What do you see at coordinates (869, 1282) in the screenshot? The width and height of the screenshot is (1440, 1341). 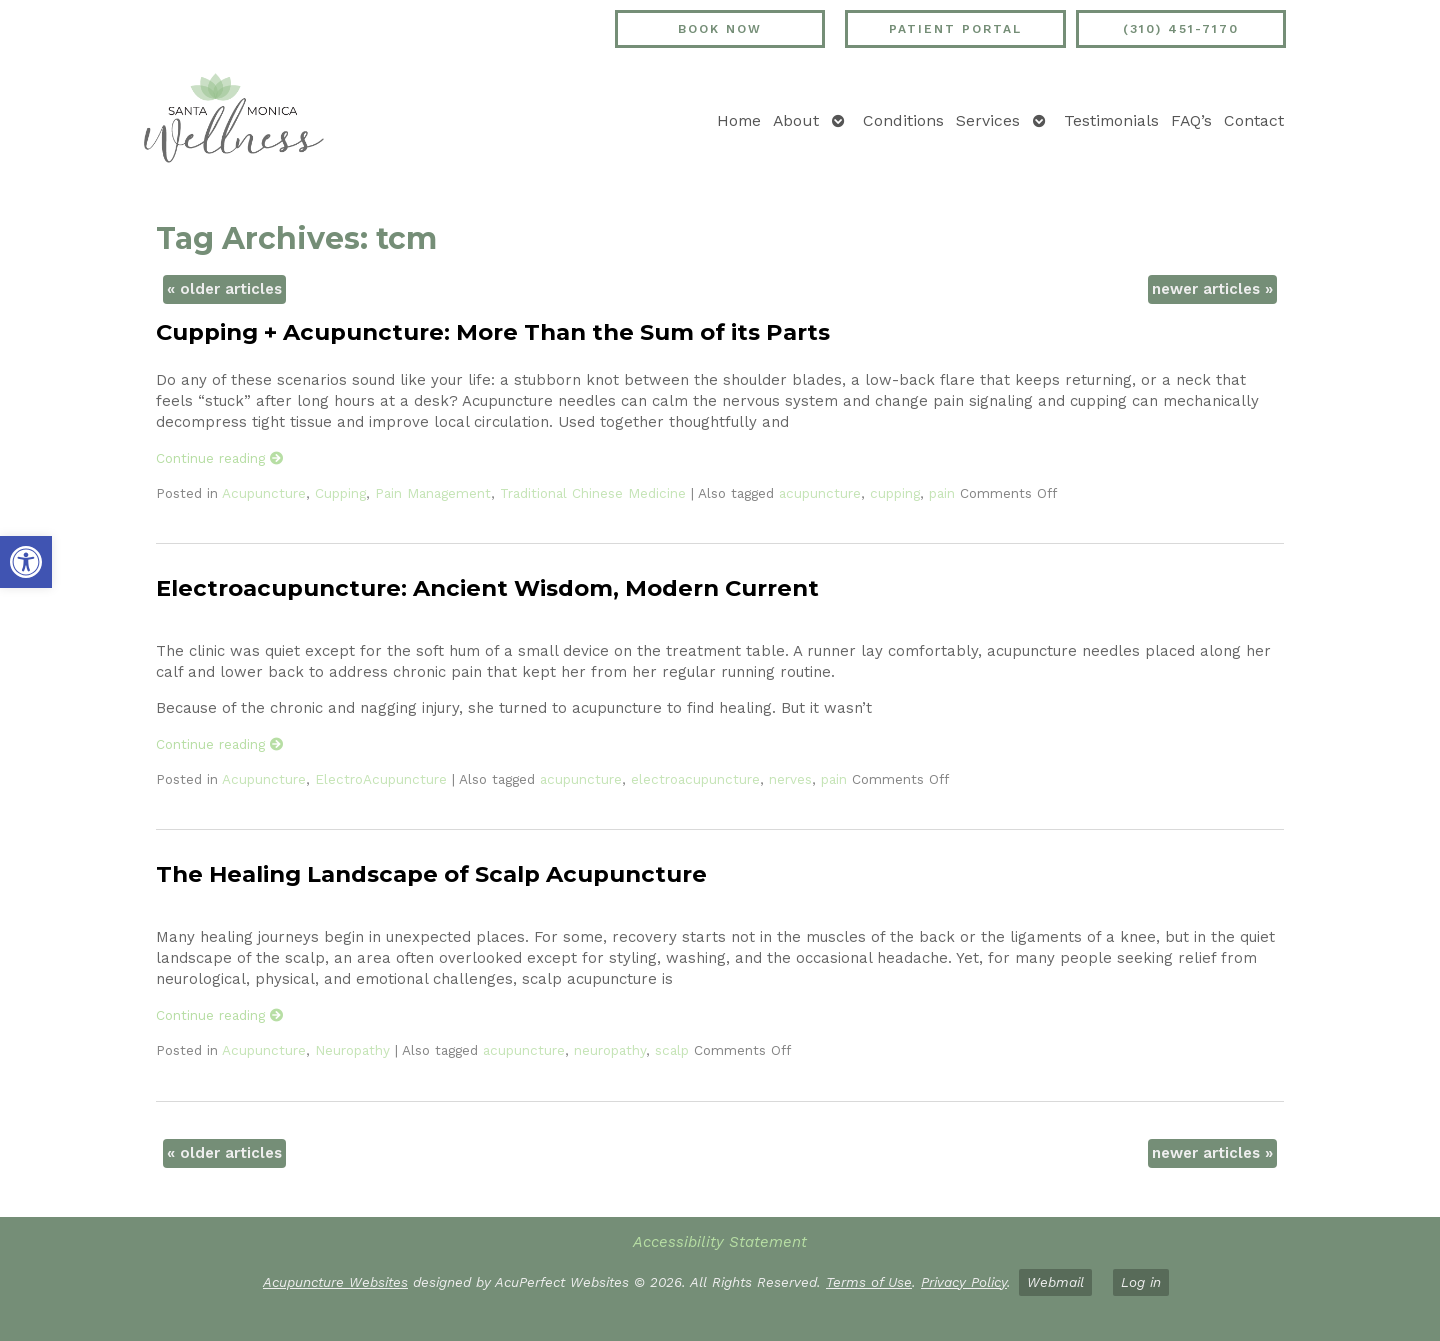 I see `Terms of Use` at bounding box center [869, 1282].